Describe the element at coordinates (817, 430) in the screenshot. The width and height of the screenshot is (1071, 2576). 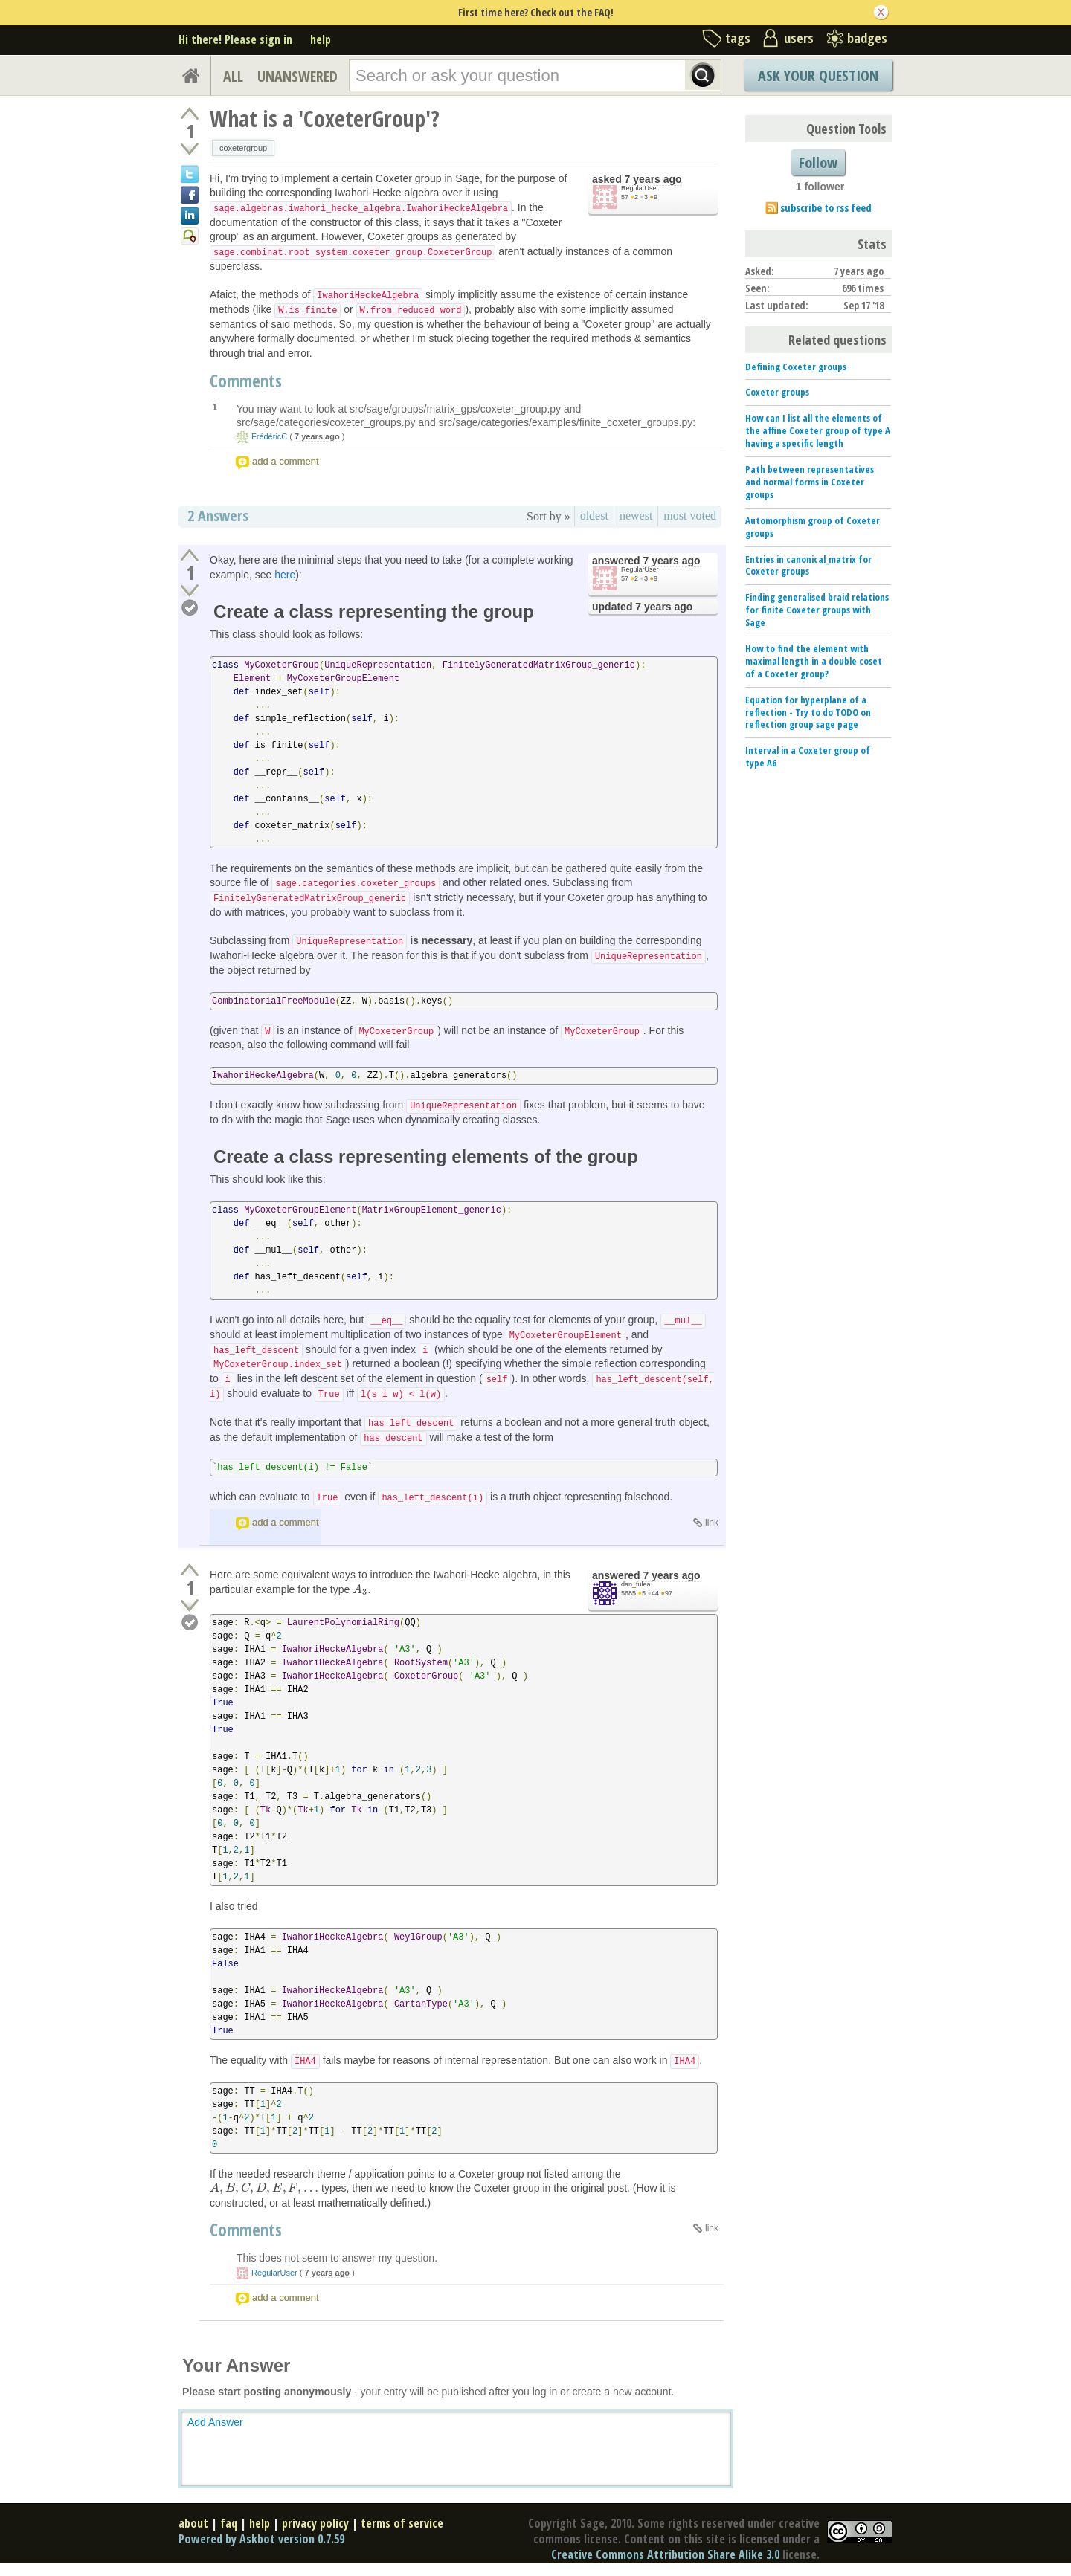
I see `How can I list all the elements of the affine Coxeter group of type A having a specific length` at that location.